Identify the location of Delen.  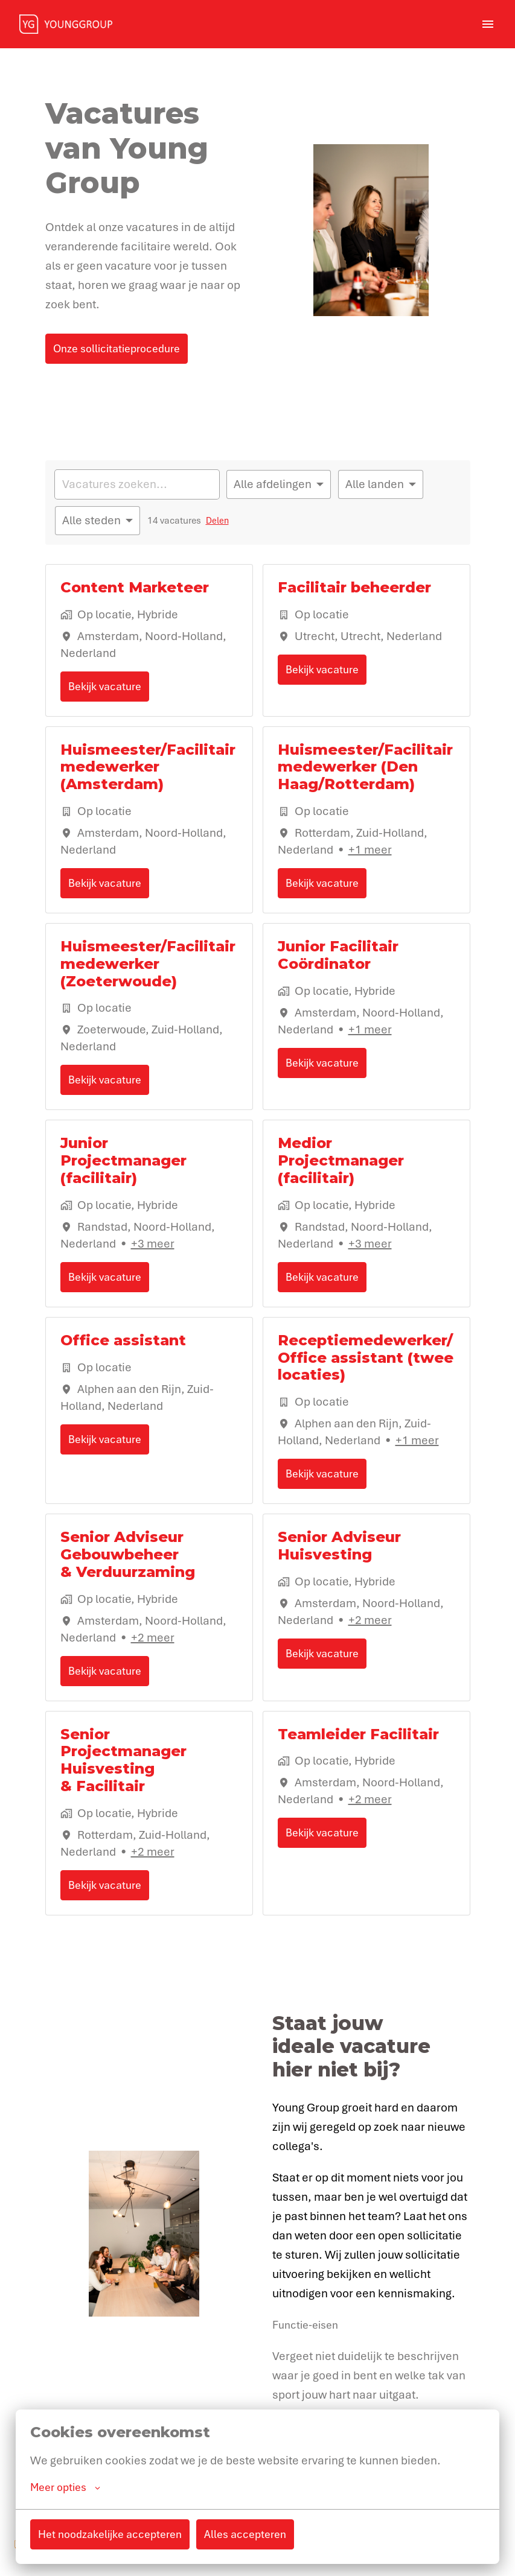
(217, 521).